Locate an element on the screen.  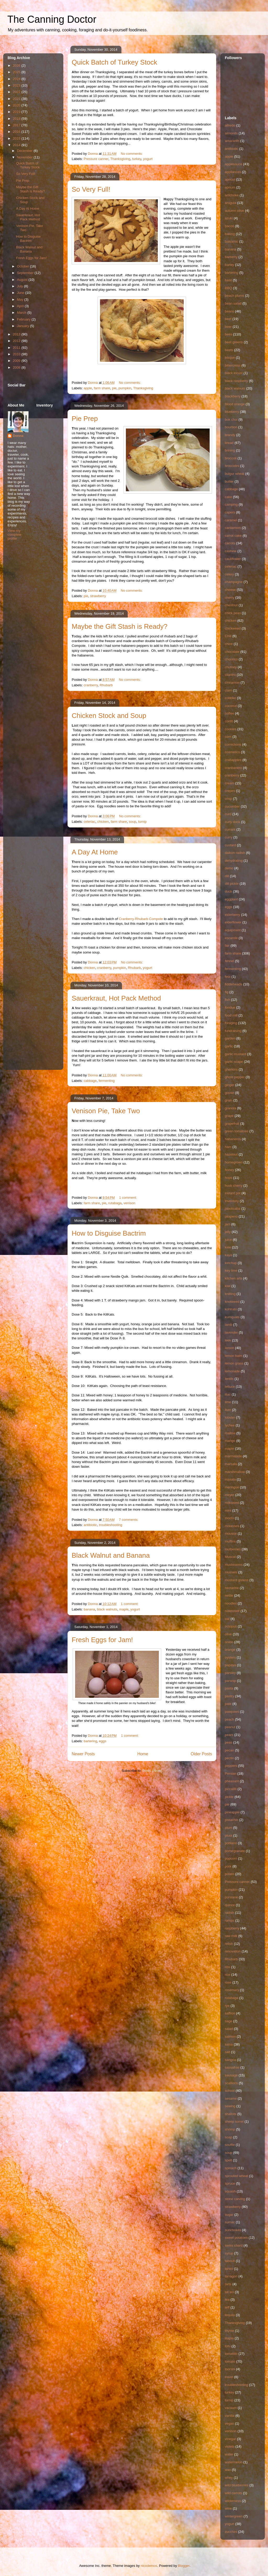
oat is located at coordinates (227, 1619).